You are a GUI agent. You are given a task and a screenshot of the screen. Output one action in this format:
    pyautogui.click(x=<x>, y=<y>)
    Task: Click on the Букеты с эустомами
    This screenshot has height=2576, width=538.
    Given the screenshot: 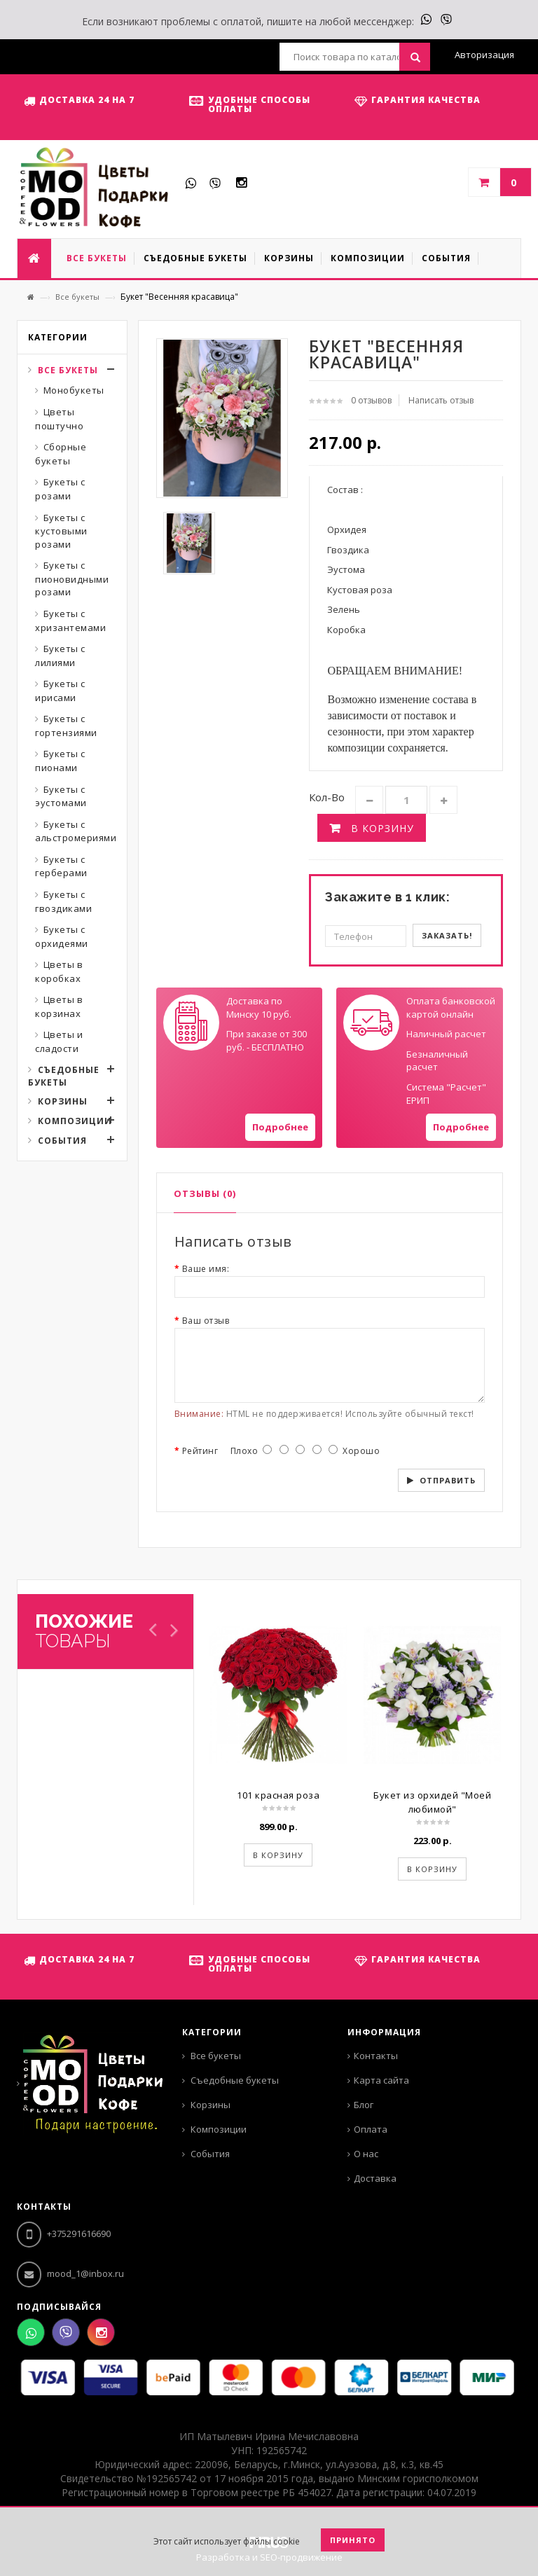 What is the action you would take?
    pyautogui.click(x=61, y=796)
    